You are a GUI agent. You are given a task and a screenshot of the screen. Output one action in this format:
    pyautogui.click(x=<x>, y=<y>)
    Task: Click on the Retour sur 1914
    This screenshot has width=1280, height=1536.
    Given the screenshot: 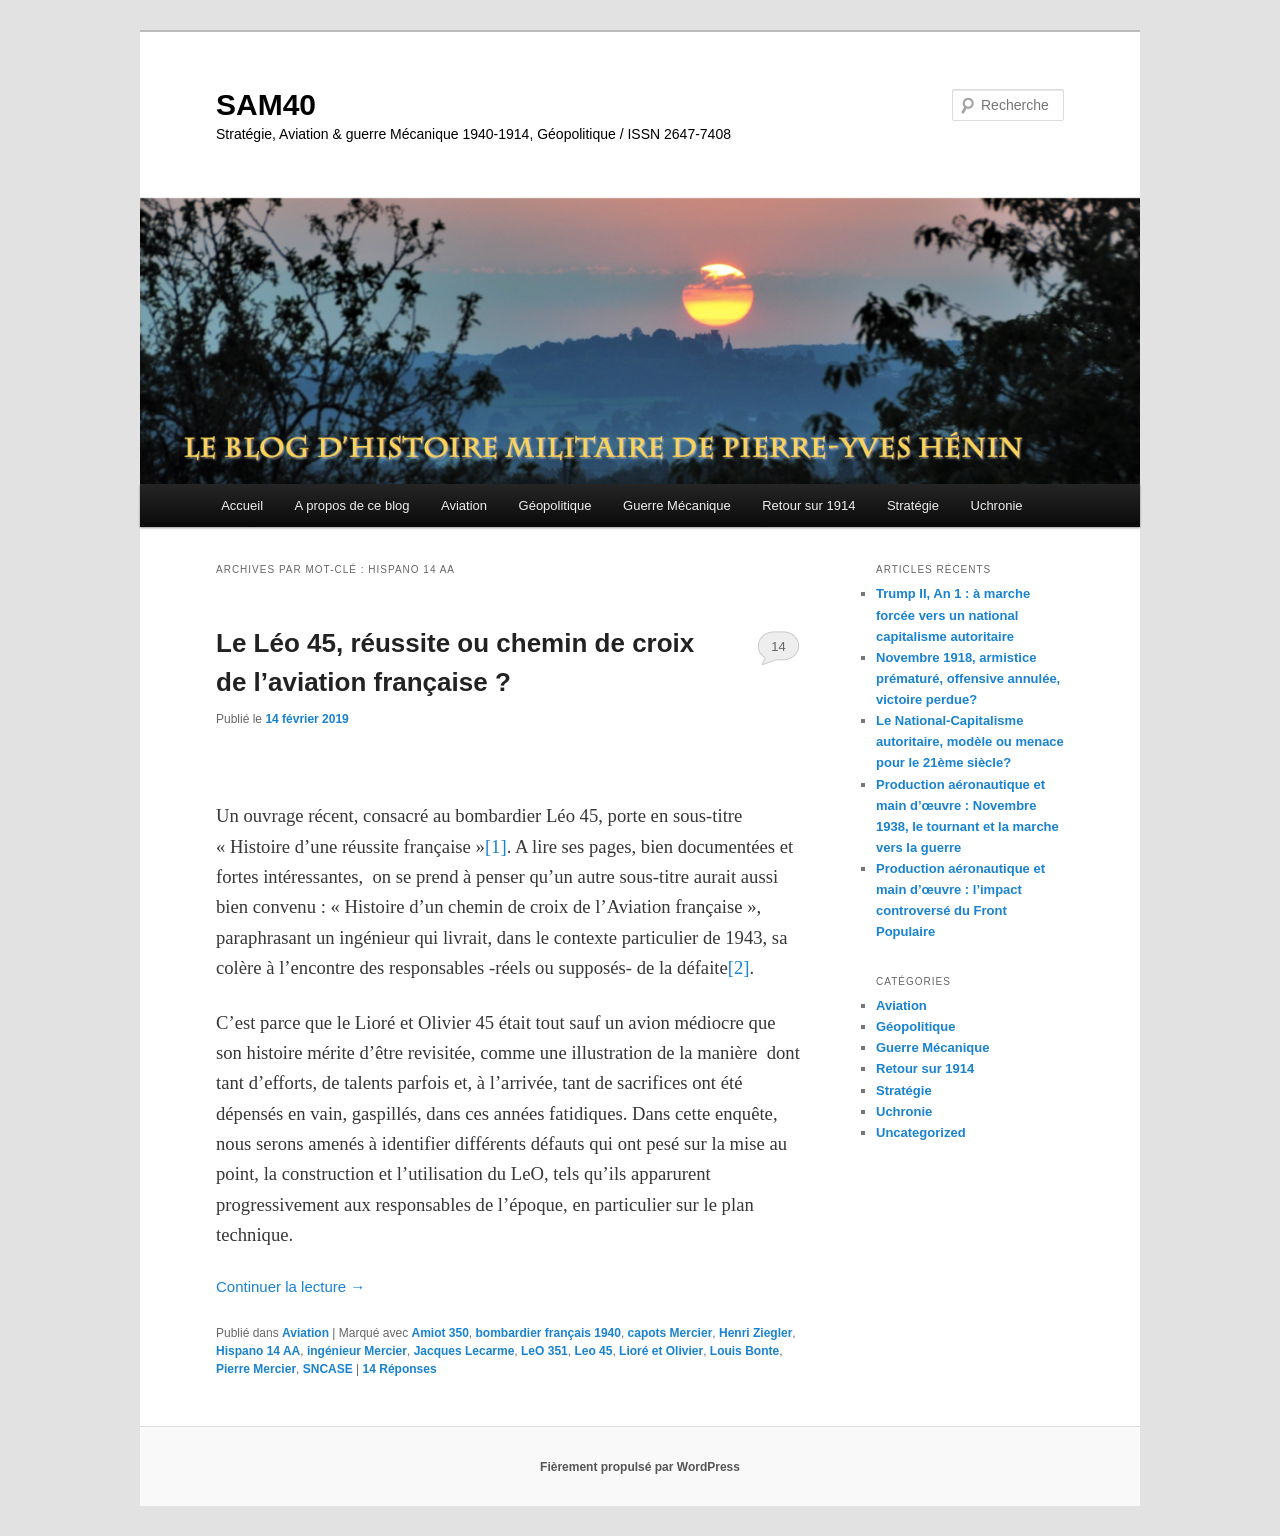 What is the action you would take?
    pyautogui.click(x=808, y=505)
    